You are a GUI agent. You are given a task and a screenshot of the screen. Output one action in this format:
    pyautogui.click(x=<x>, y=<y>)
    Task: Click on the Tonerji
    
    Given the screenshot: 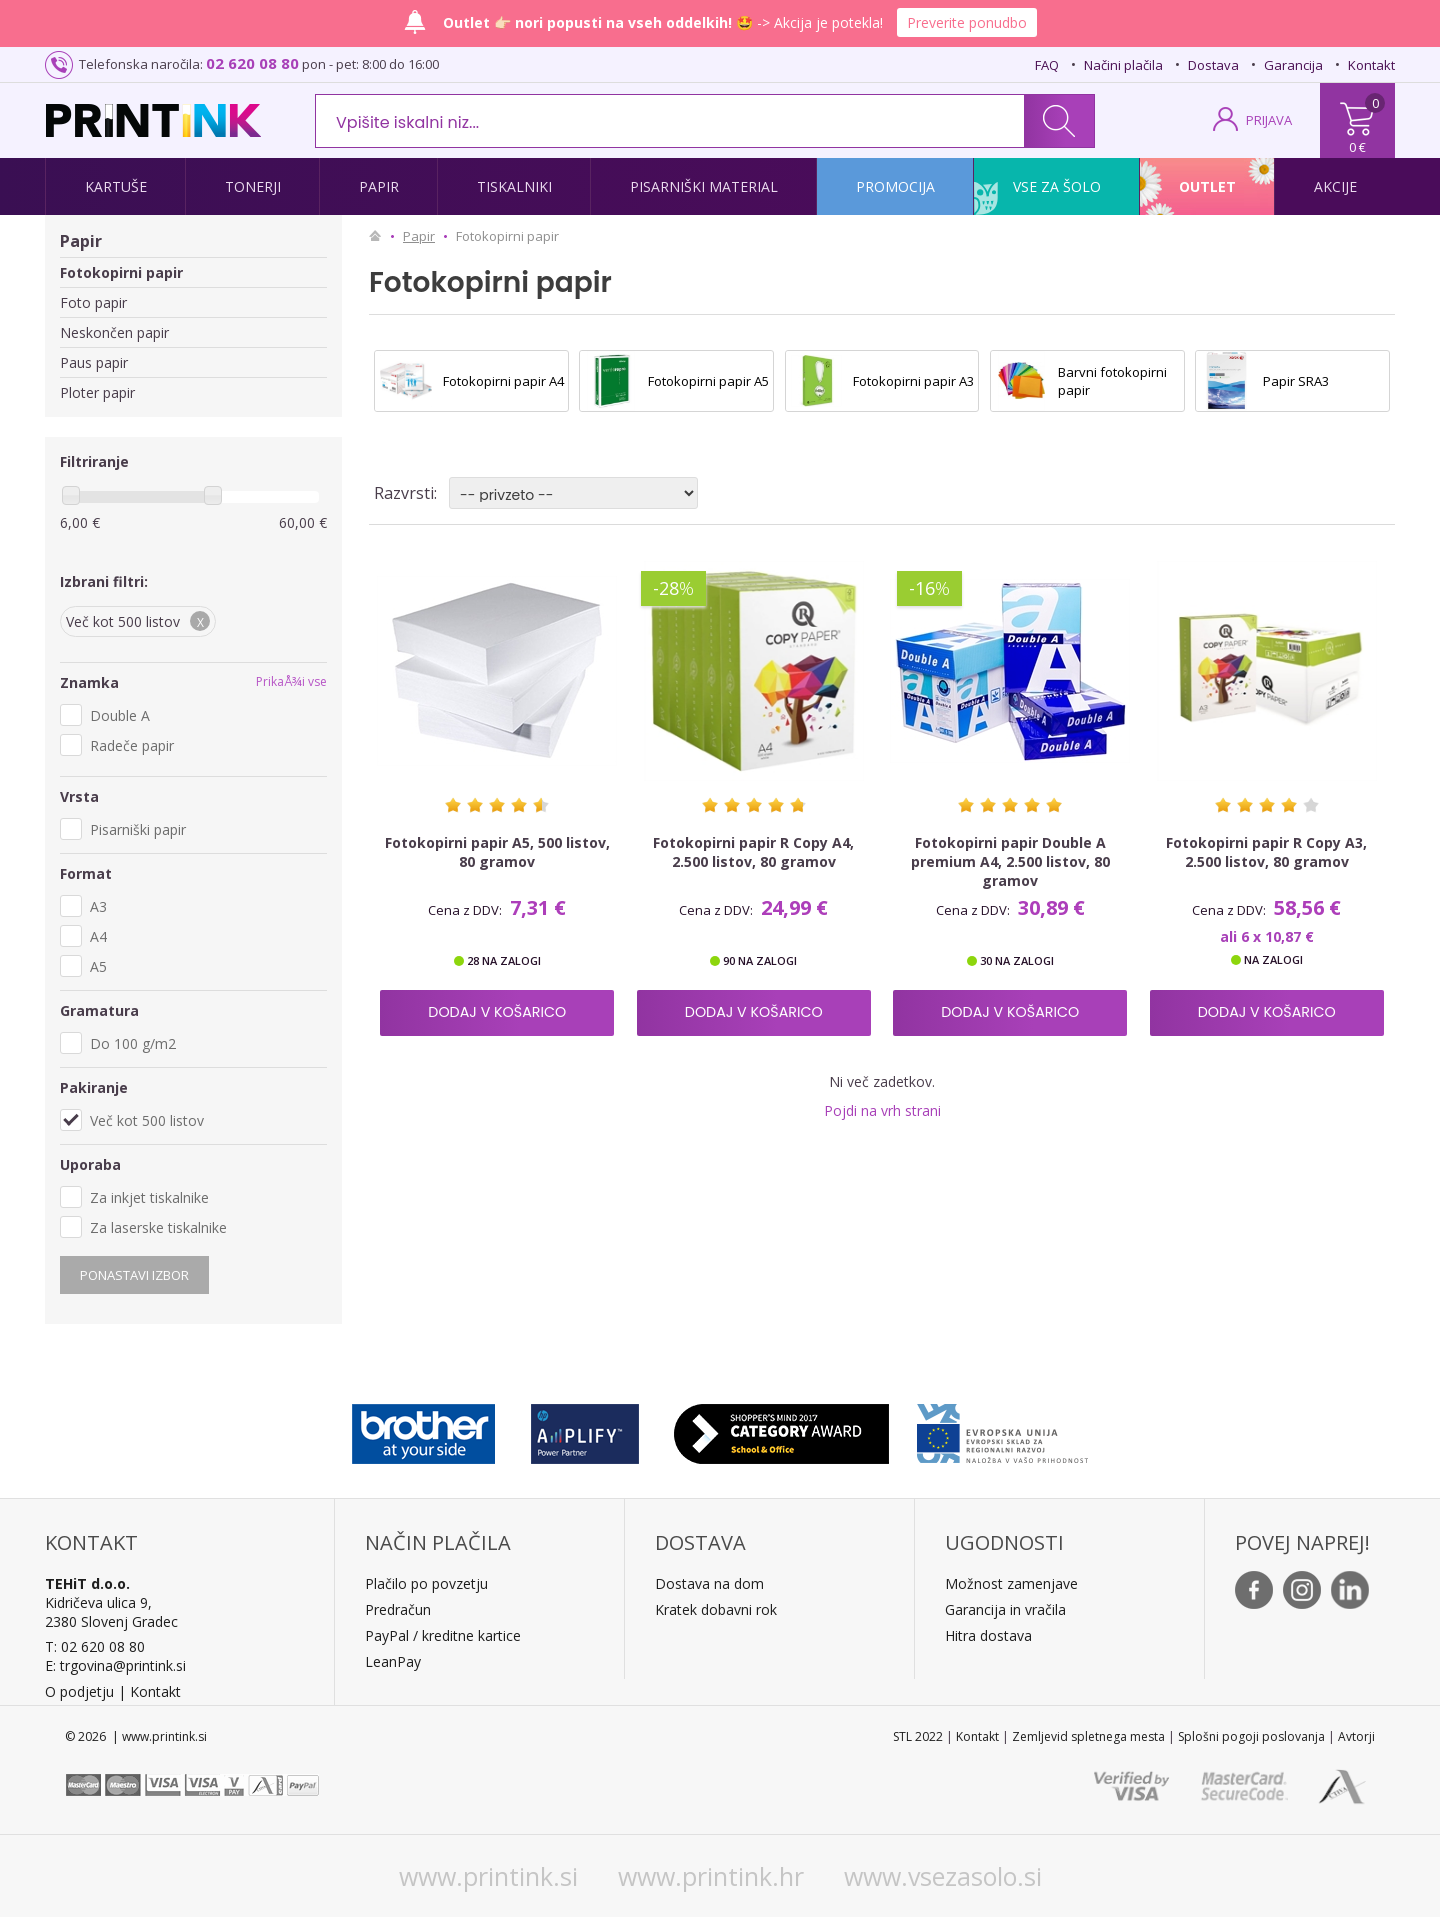 What is the action you would take?
    pyautogui.click(x=253, y=186)
    